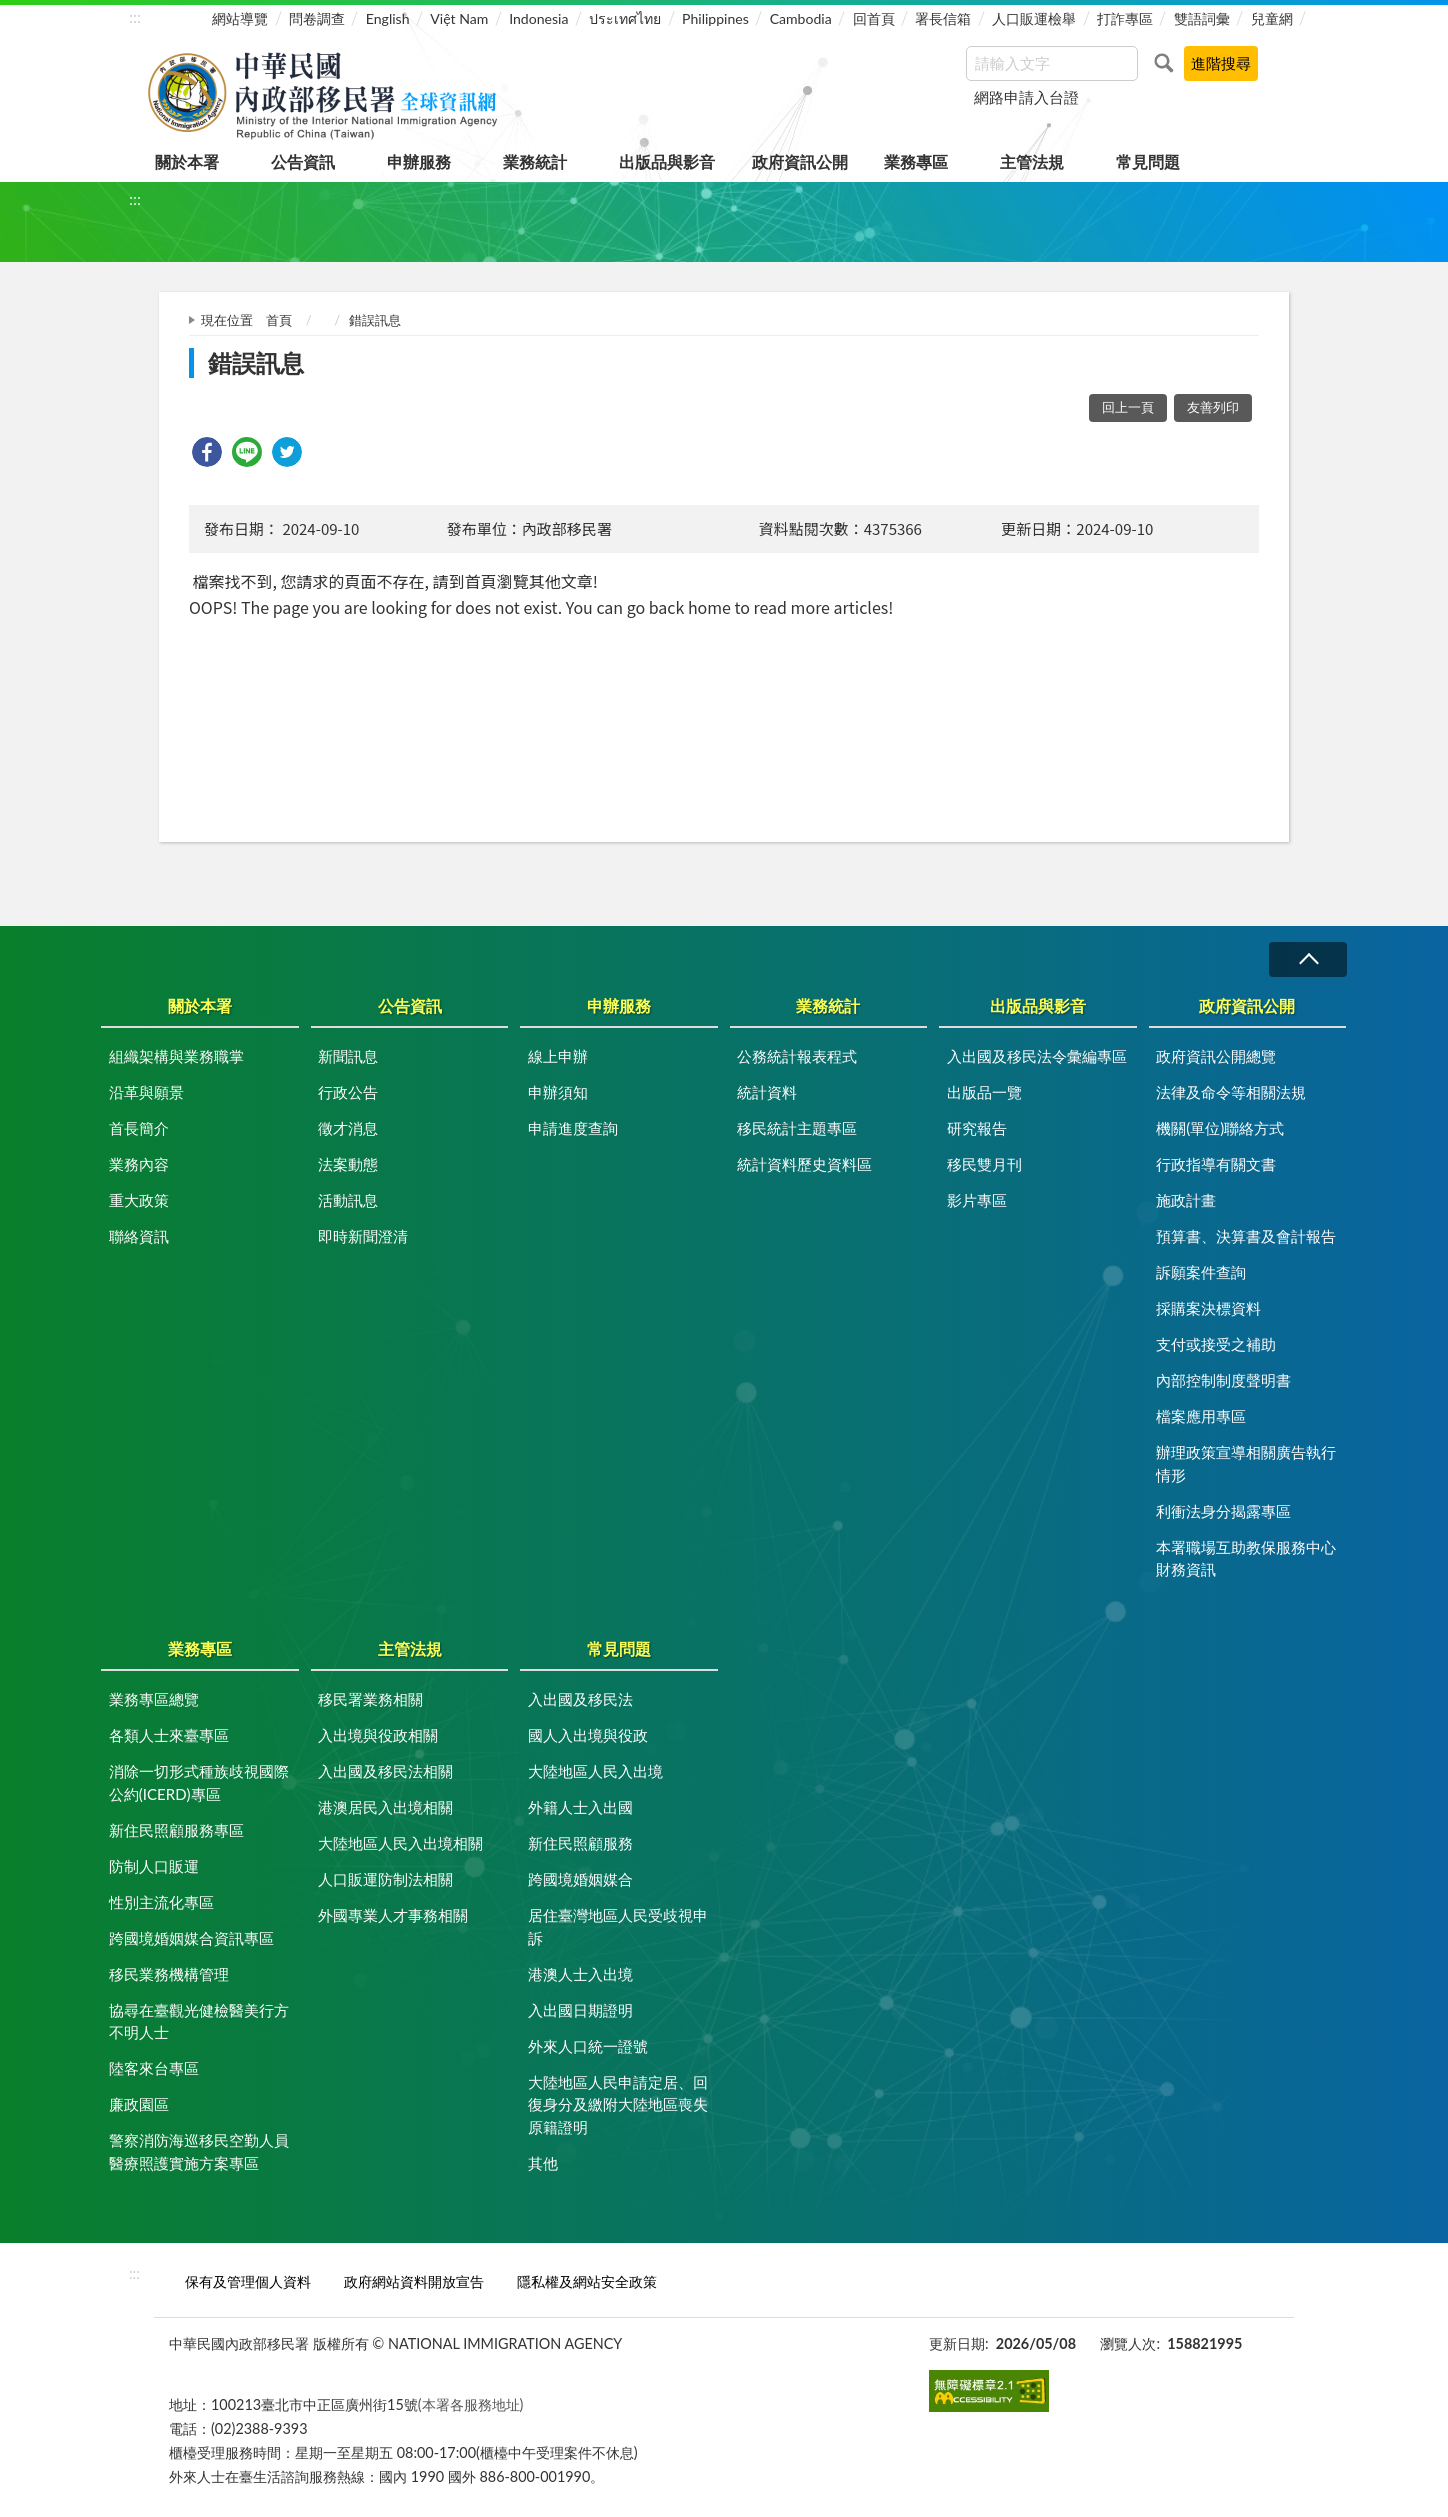 This screenshot has height=2517, width=1448. I want to click on 支付或接受之補助, so click(1216, 1344).